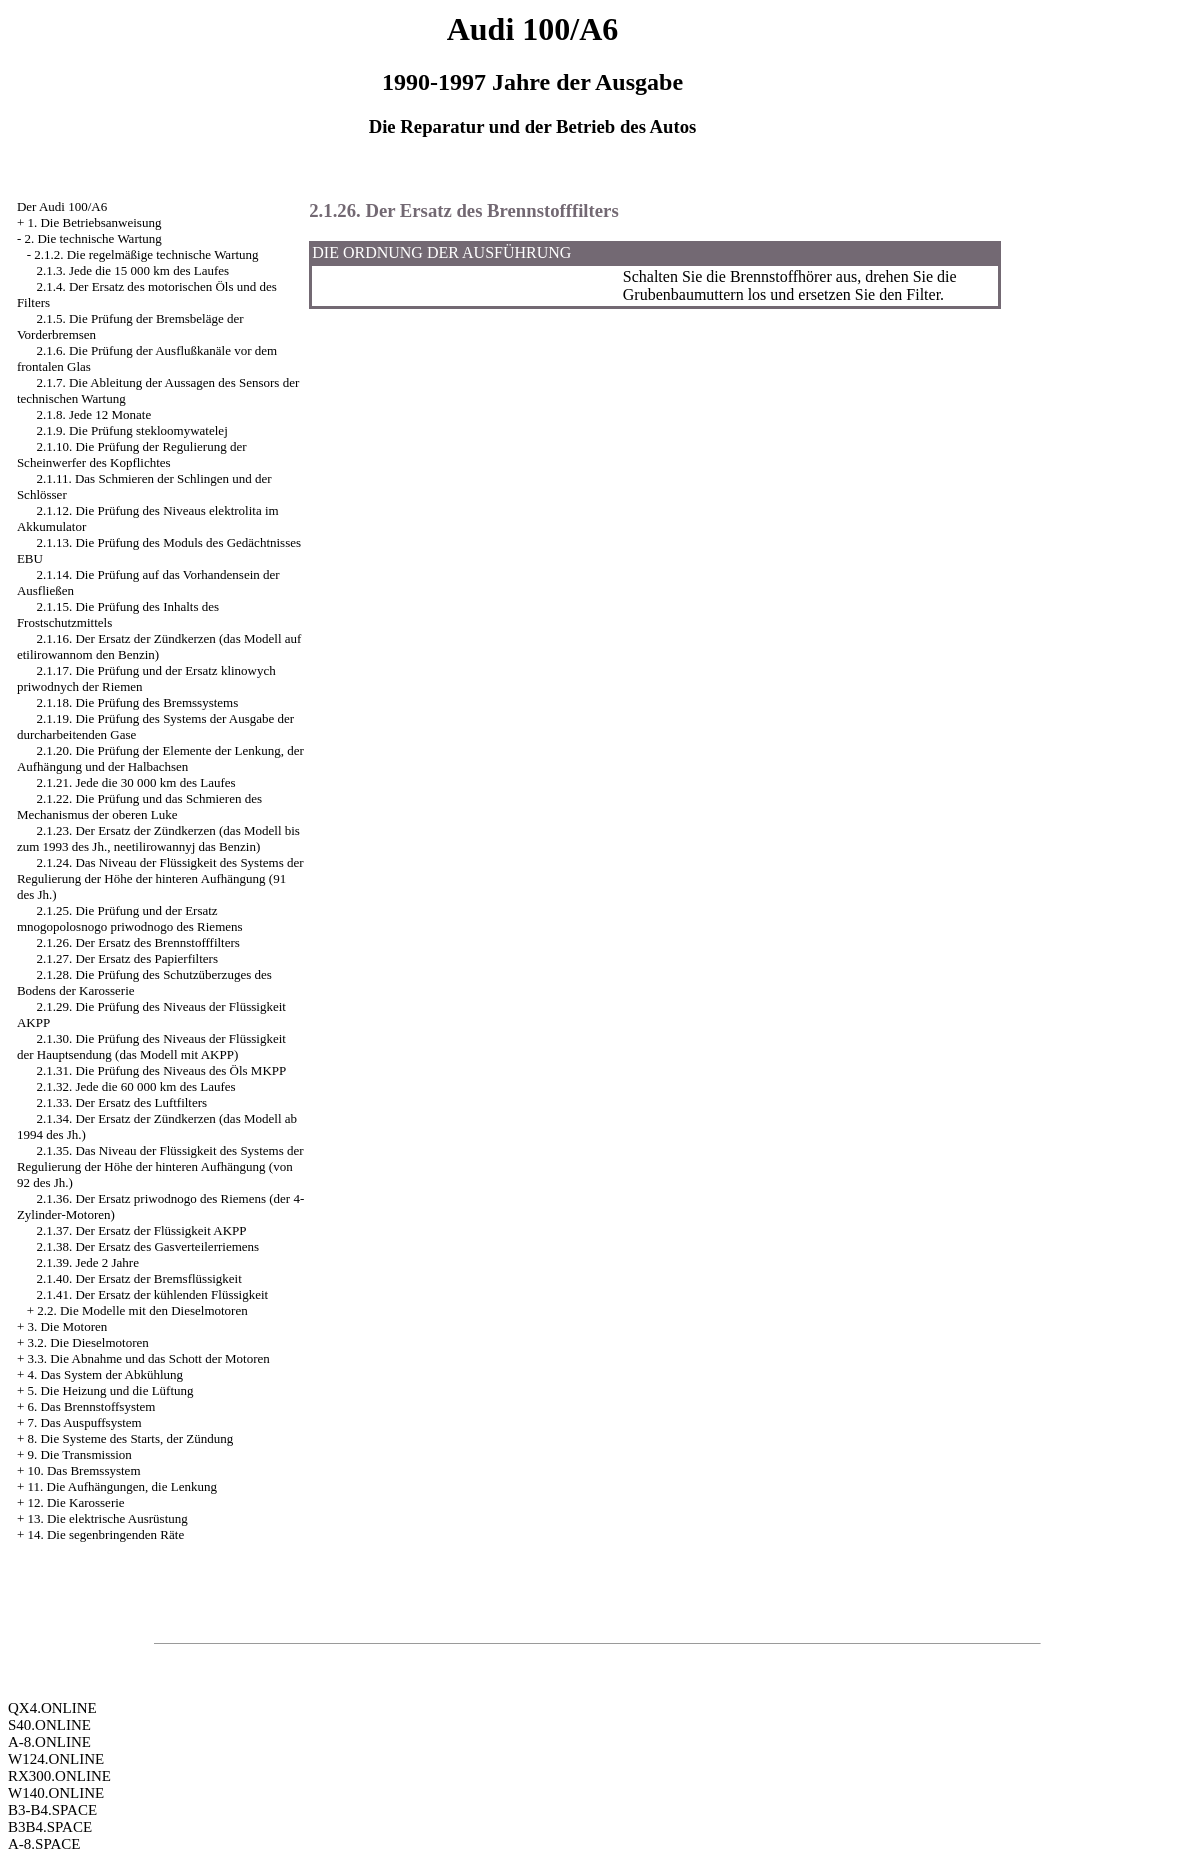 The height and width of the screenshot is (1868, 1195). What do you see at coordinates (160, 1166) in the screenshot?
I see `2.1.35. Das Niveau der Flüssigkeit des Systems der Regulierung der Höhe der hinteren Aufhängung (von 92 des Jh.)` at bounding box center [160, 1166].